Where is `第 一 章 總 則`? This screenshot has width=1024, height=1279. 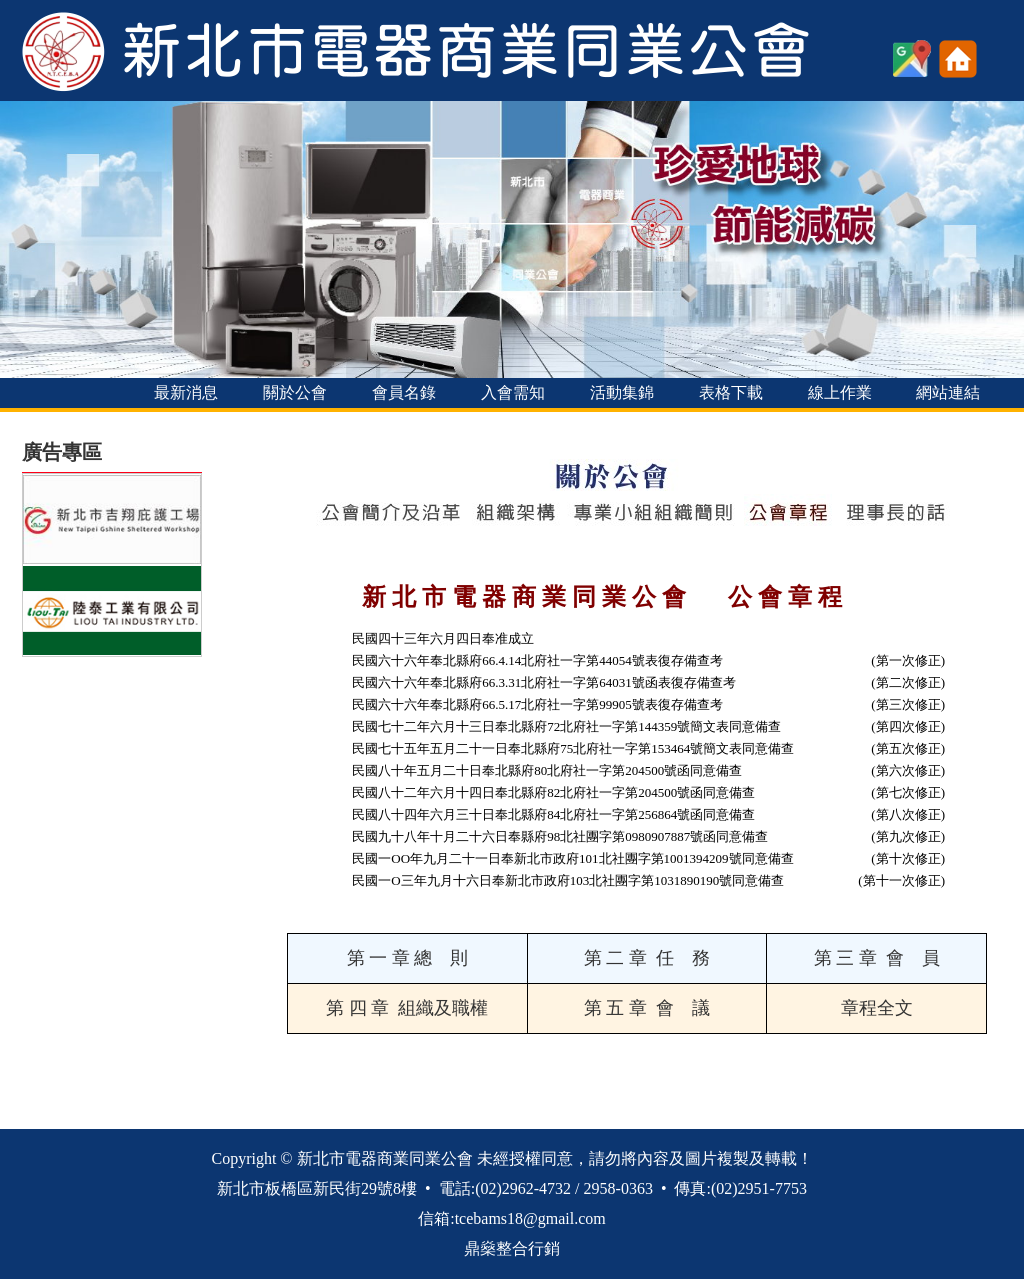
第 一 章 總 則 is located at coordinates (408, 958).